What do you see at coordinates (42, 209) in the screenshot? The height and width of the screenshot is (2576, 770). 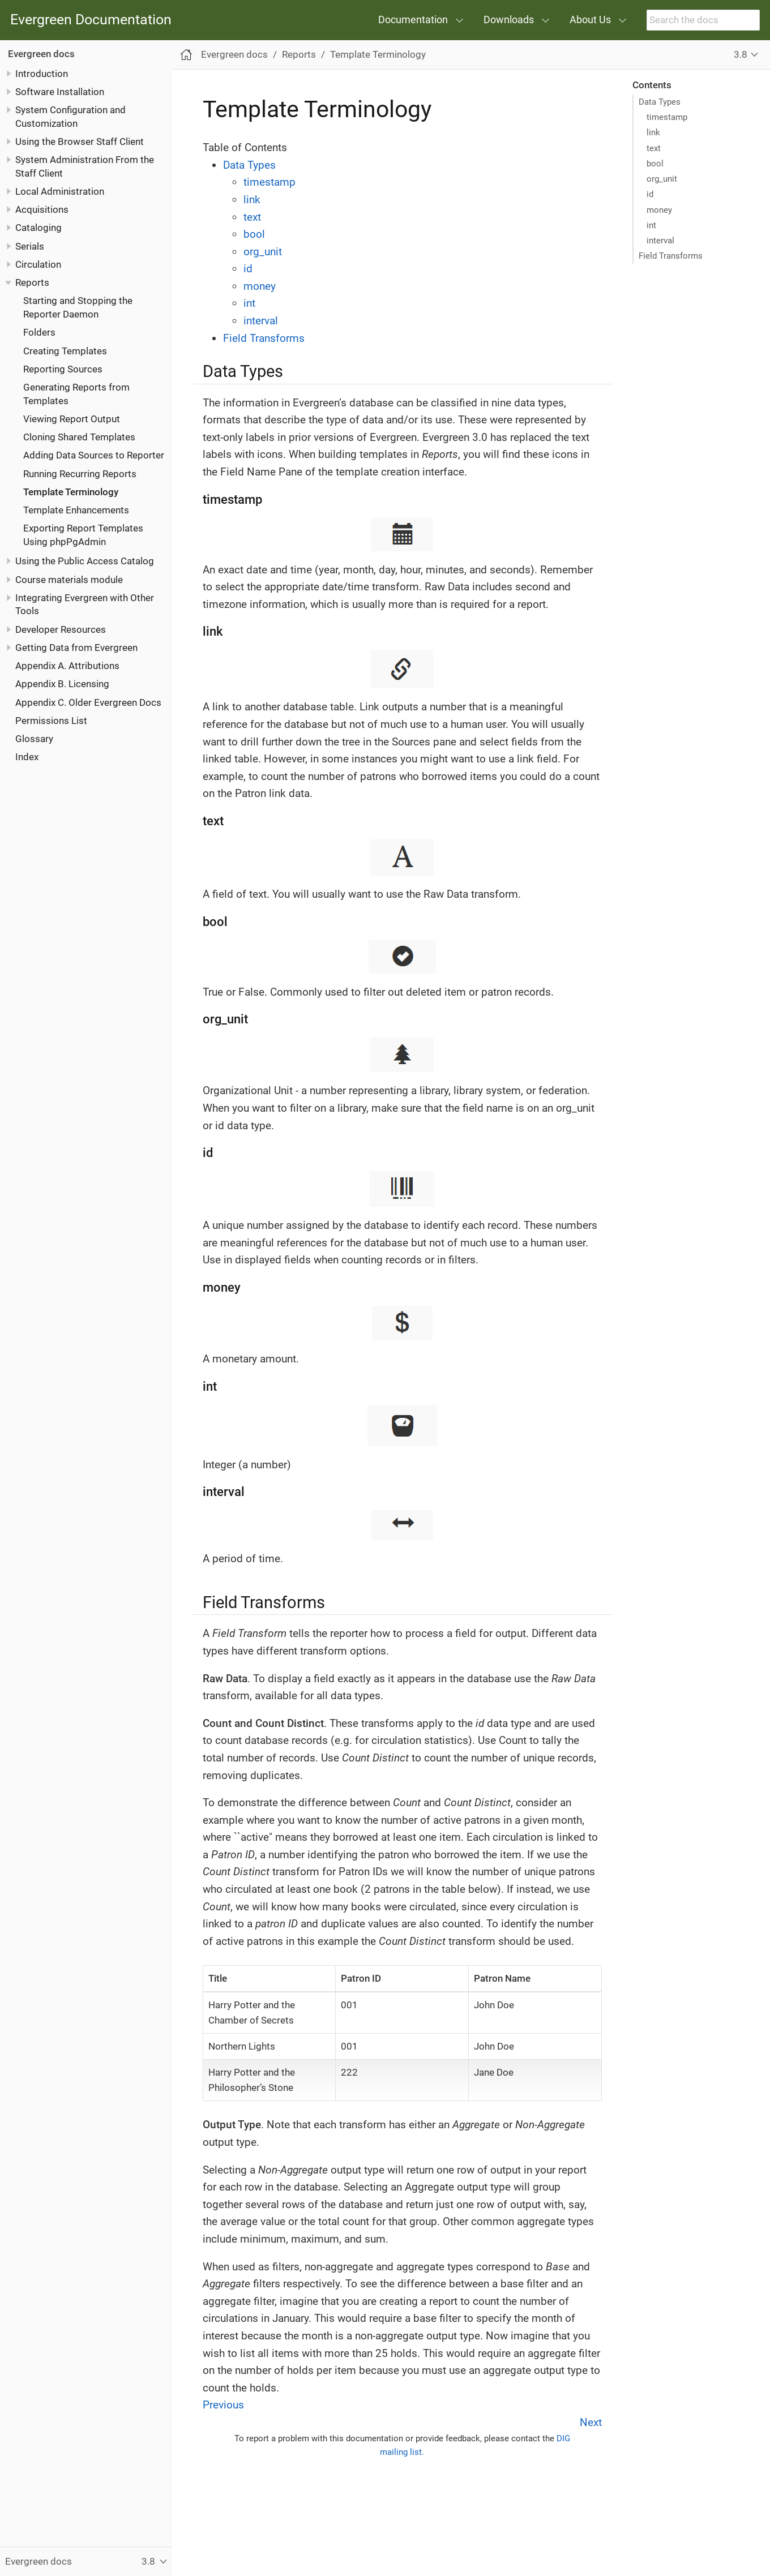 I see `Acquisitions` at bounding box center [42, 209].